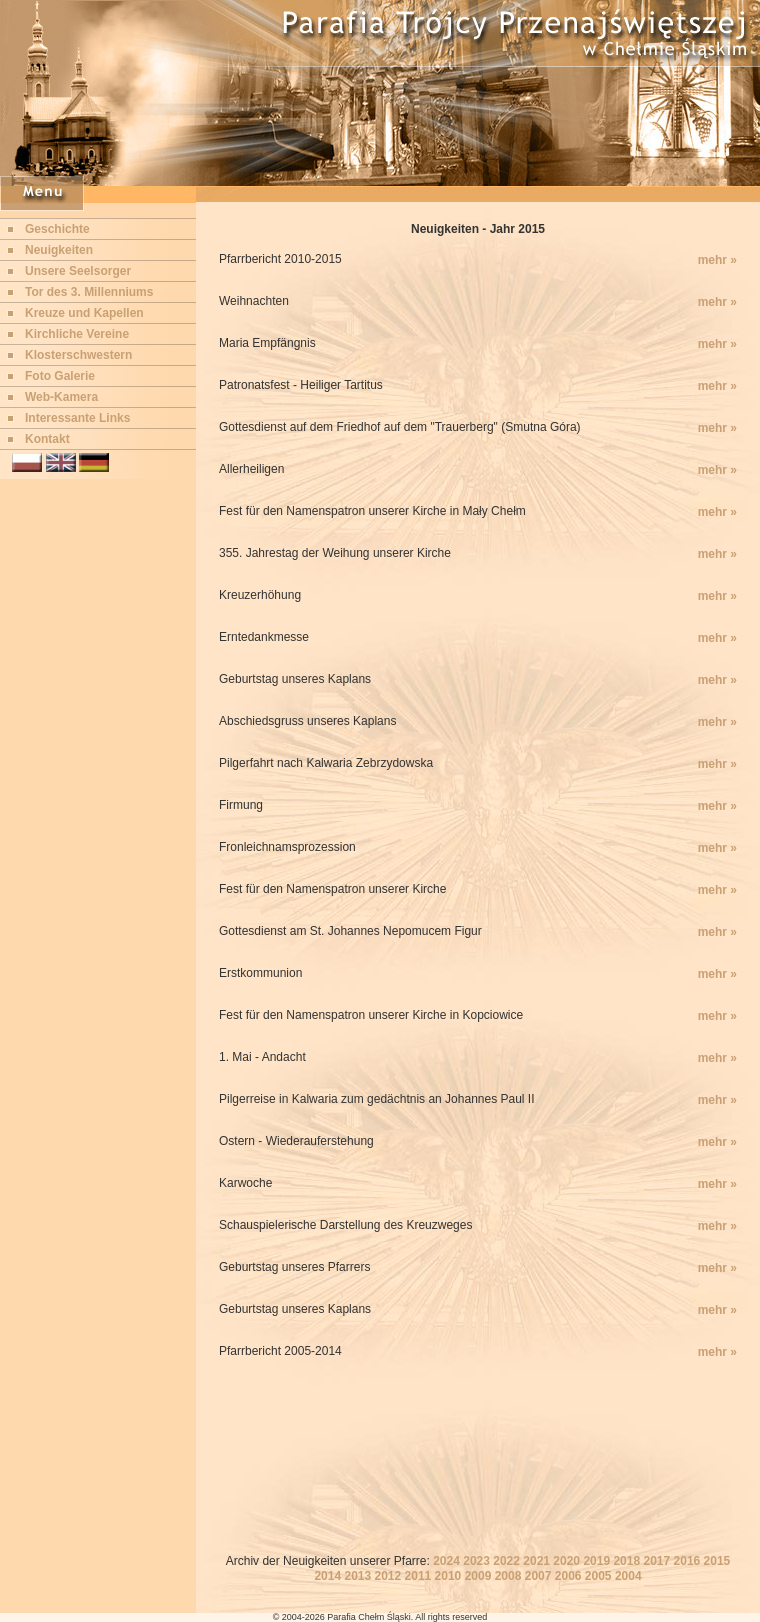 Image resolution: width=760 pixels, height=1622 pixels. Describe the element at coordinates (687, 1561) in the screenshot. I see `2016` at that location.